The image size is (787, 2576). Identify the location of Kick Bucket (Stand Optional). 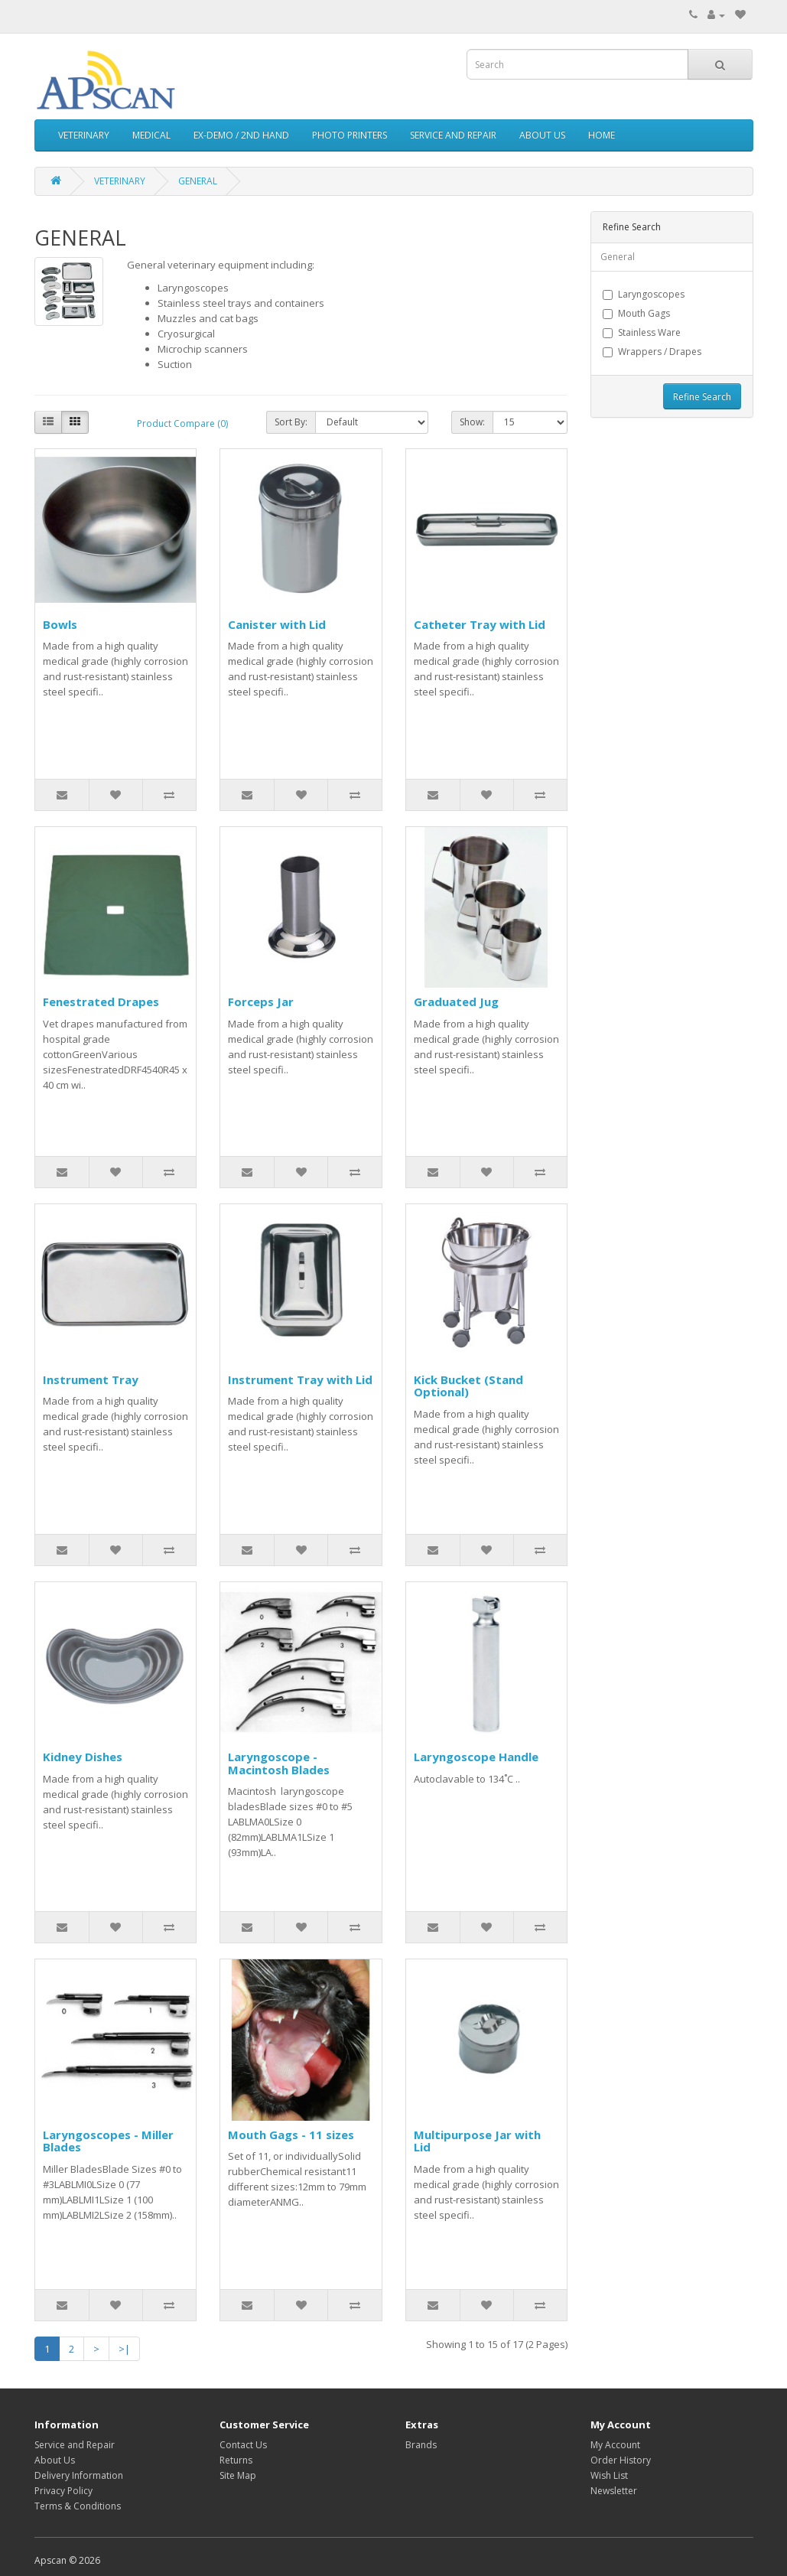
(468, 1386).